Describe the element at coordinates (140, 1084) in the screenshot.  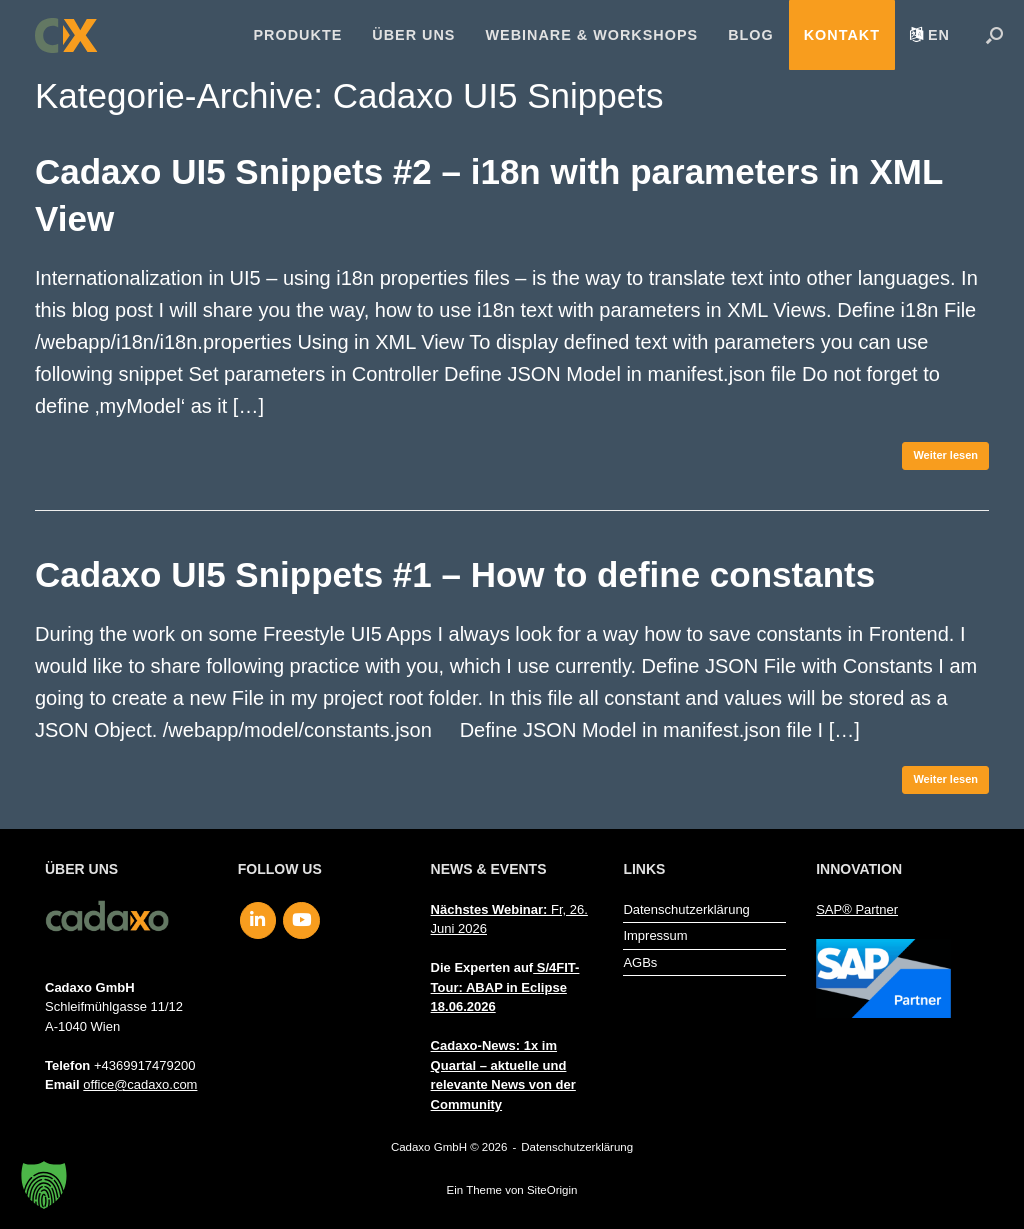
I see `office@cadaxo.com` at that location.